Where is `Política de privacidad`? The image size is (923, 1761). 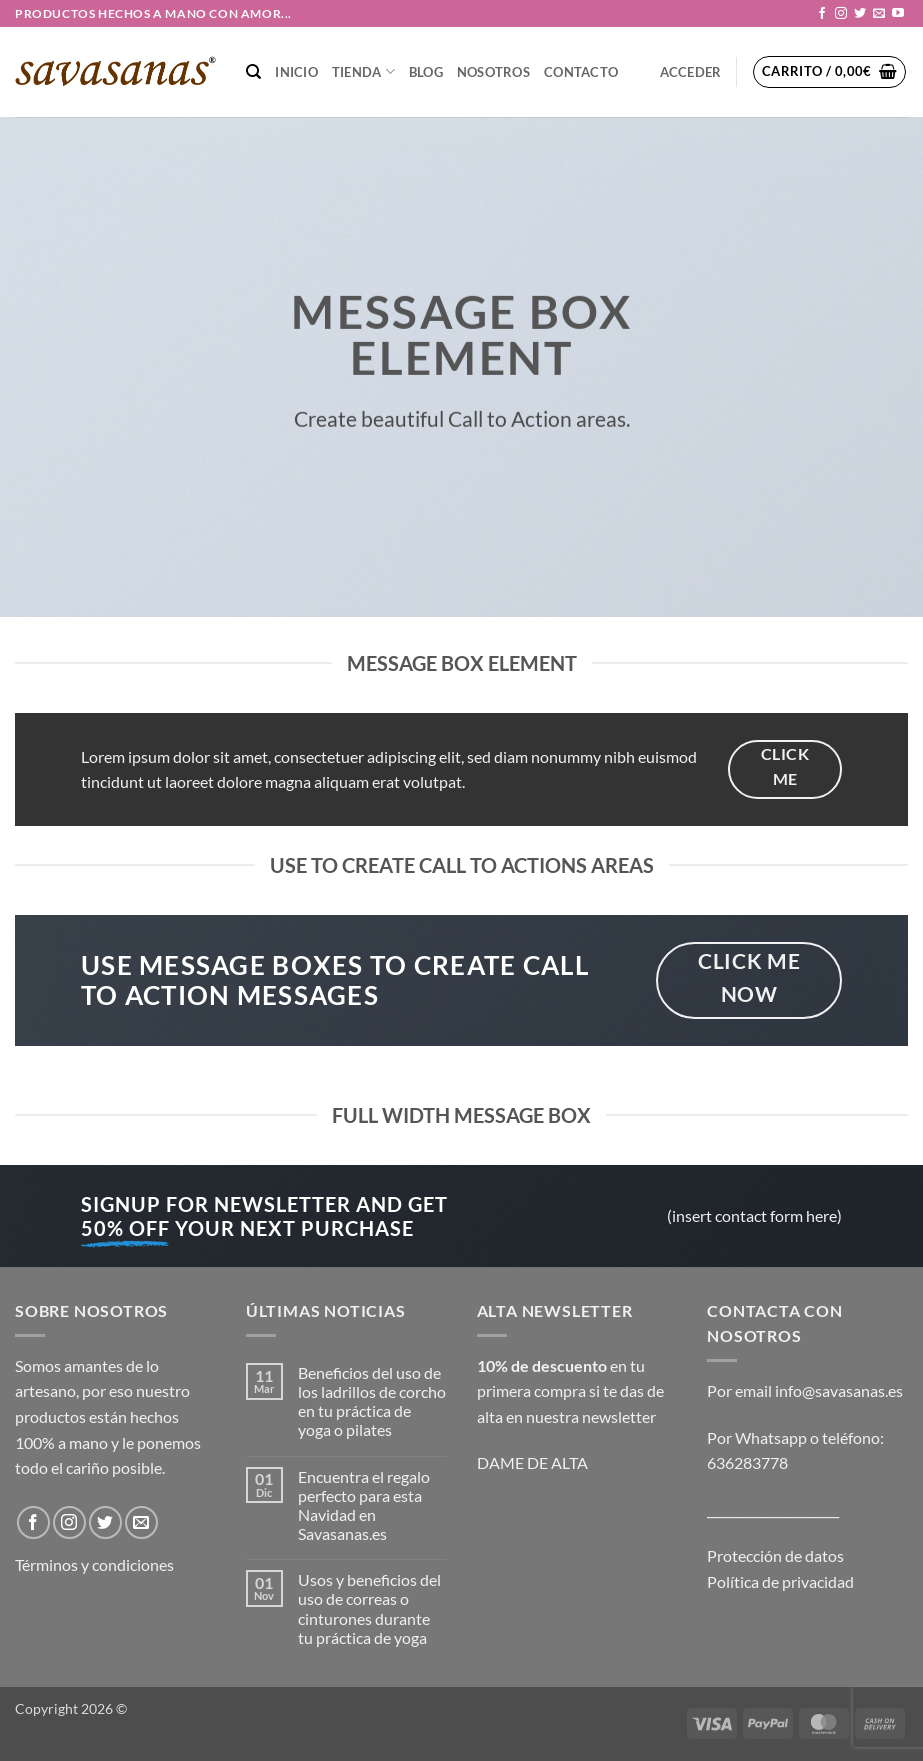 Política de privacidad is located at coordinates (780, 1581).